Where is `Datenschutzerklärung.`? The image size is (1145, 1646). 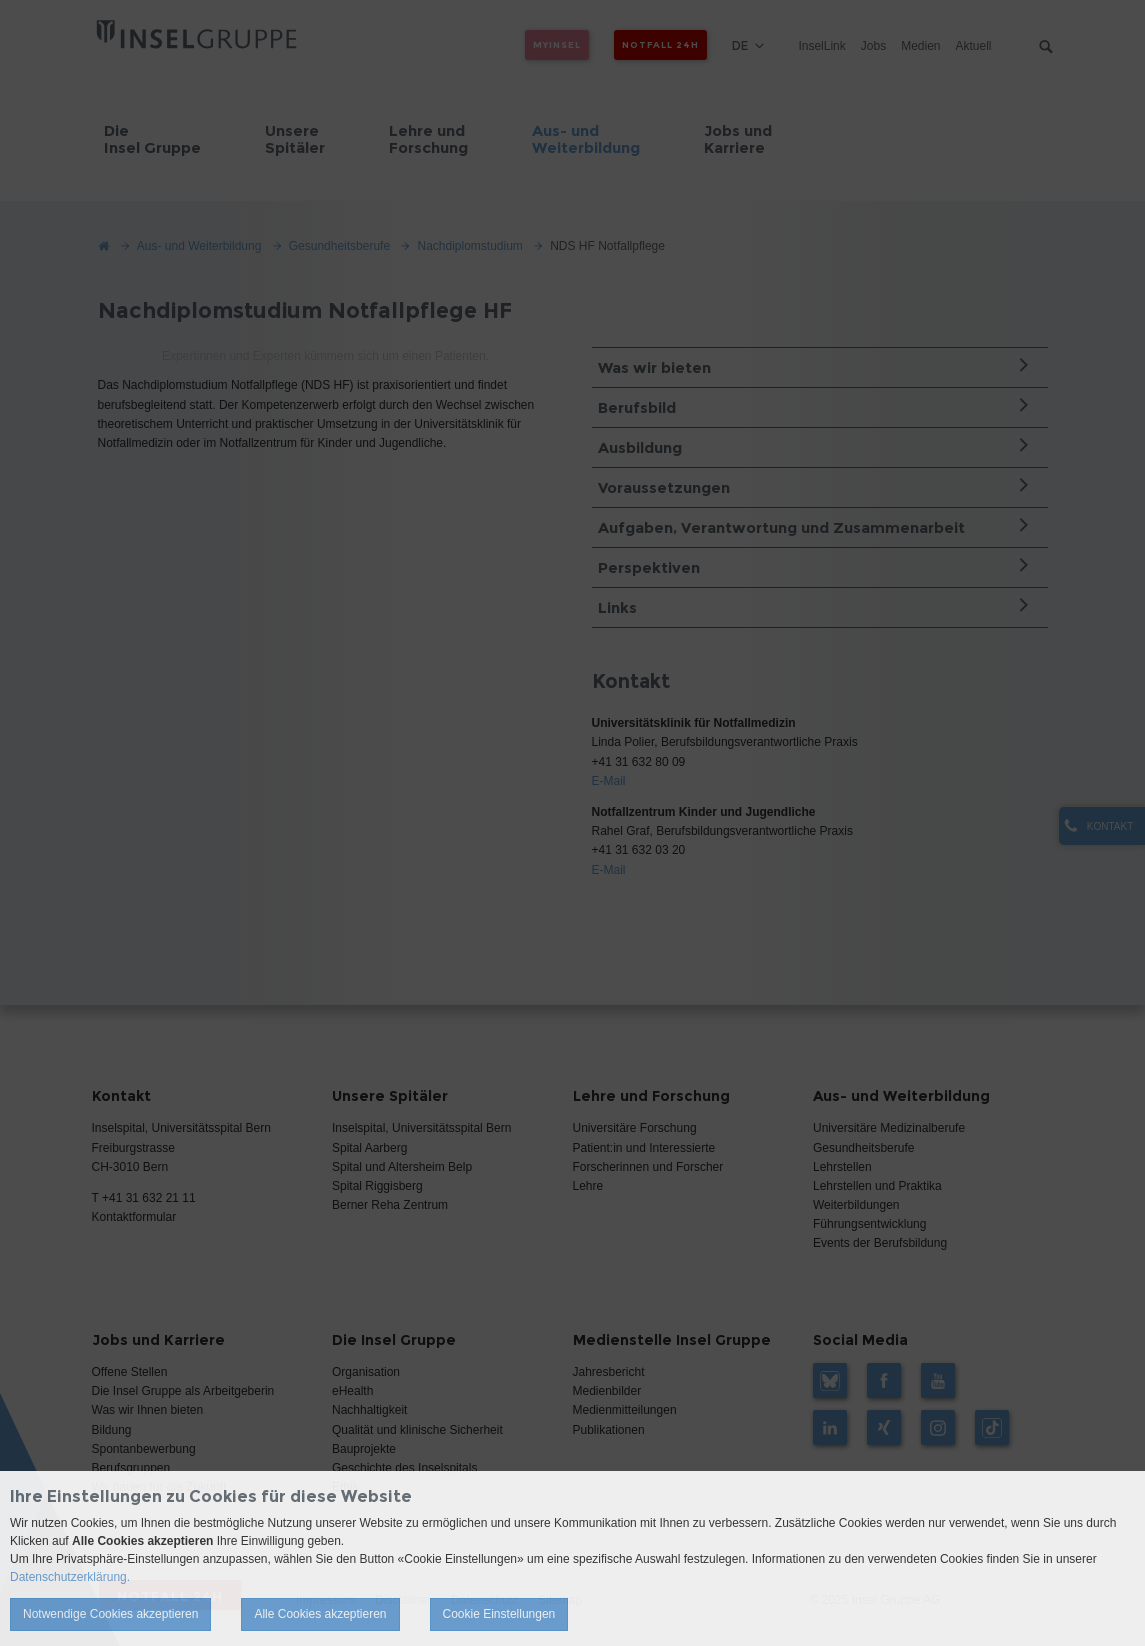
Datenschutzerklärung. is located at coordinates (70, 1577).